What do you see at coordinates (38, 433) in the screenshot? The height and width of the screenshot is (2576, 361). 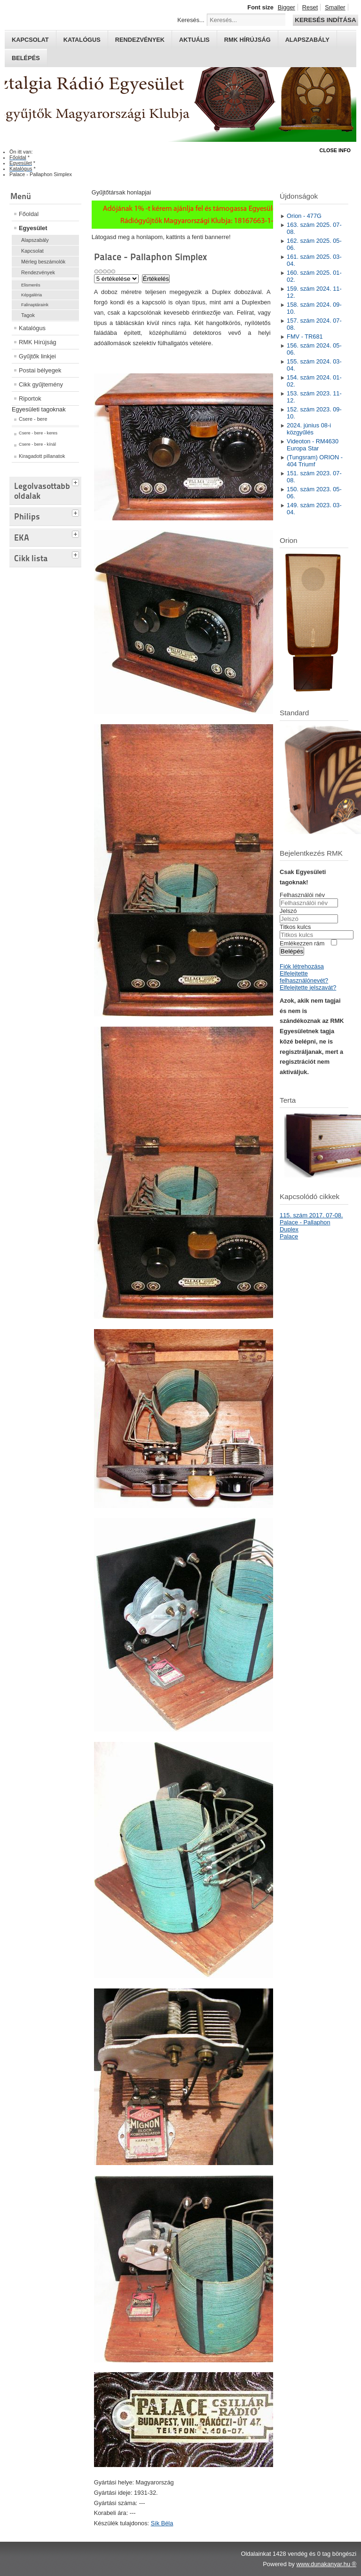 I see `Csere - bere - keres` at bounding box center [38, 433].